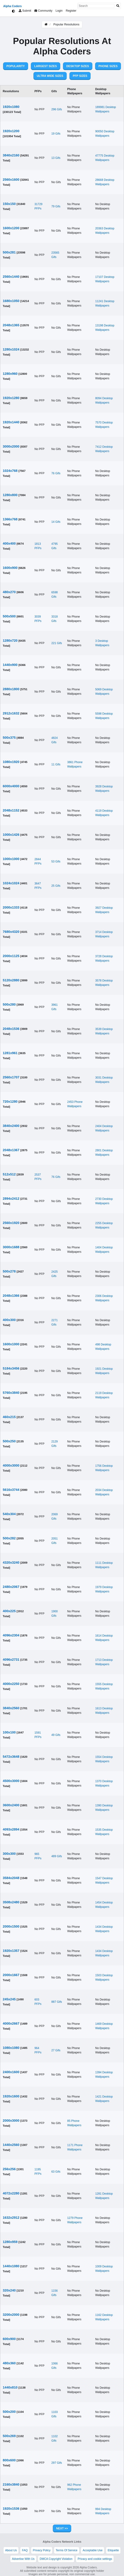  I want to click on 2000x1667, so click(11, 1975).